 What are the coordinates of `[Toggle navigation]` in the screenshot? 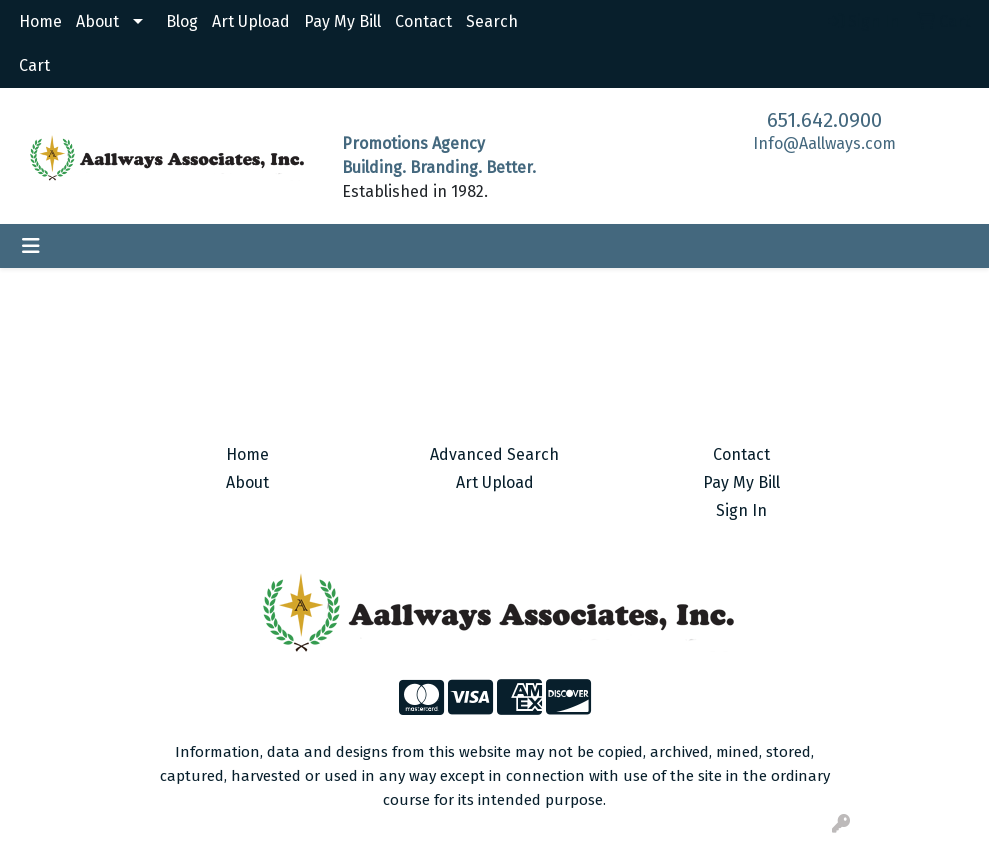 It's located at (31, 246).